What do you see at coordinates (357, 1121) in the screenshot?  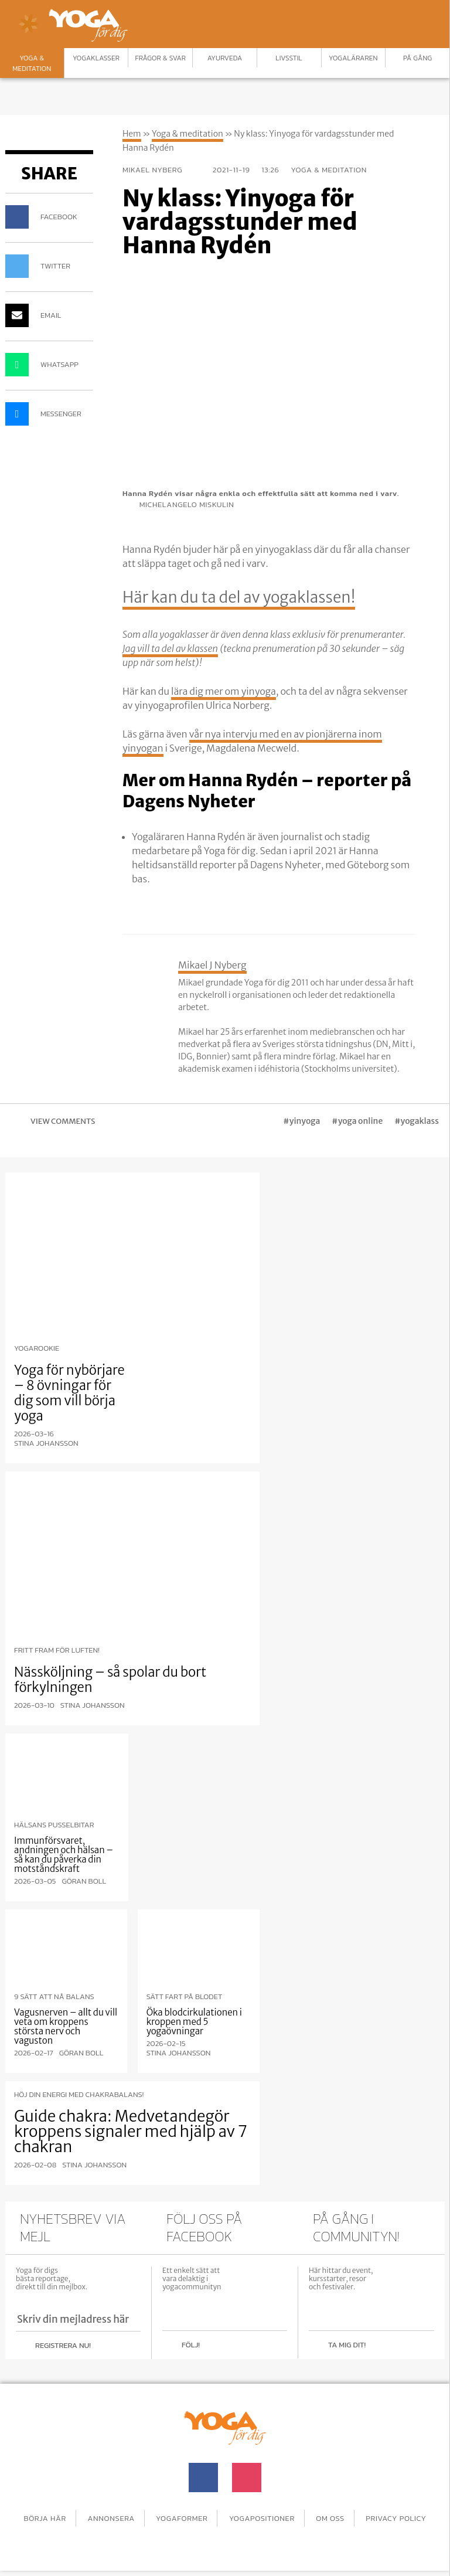 I see `#yoga online` at bounding box center [357, 1121].